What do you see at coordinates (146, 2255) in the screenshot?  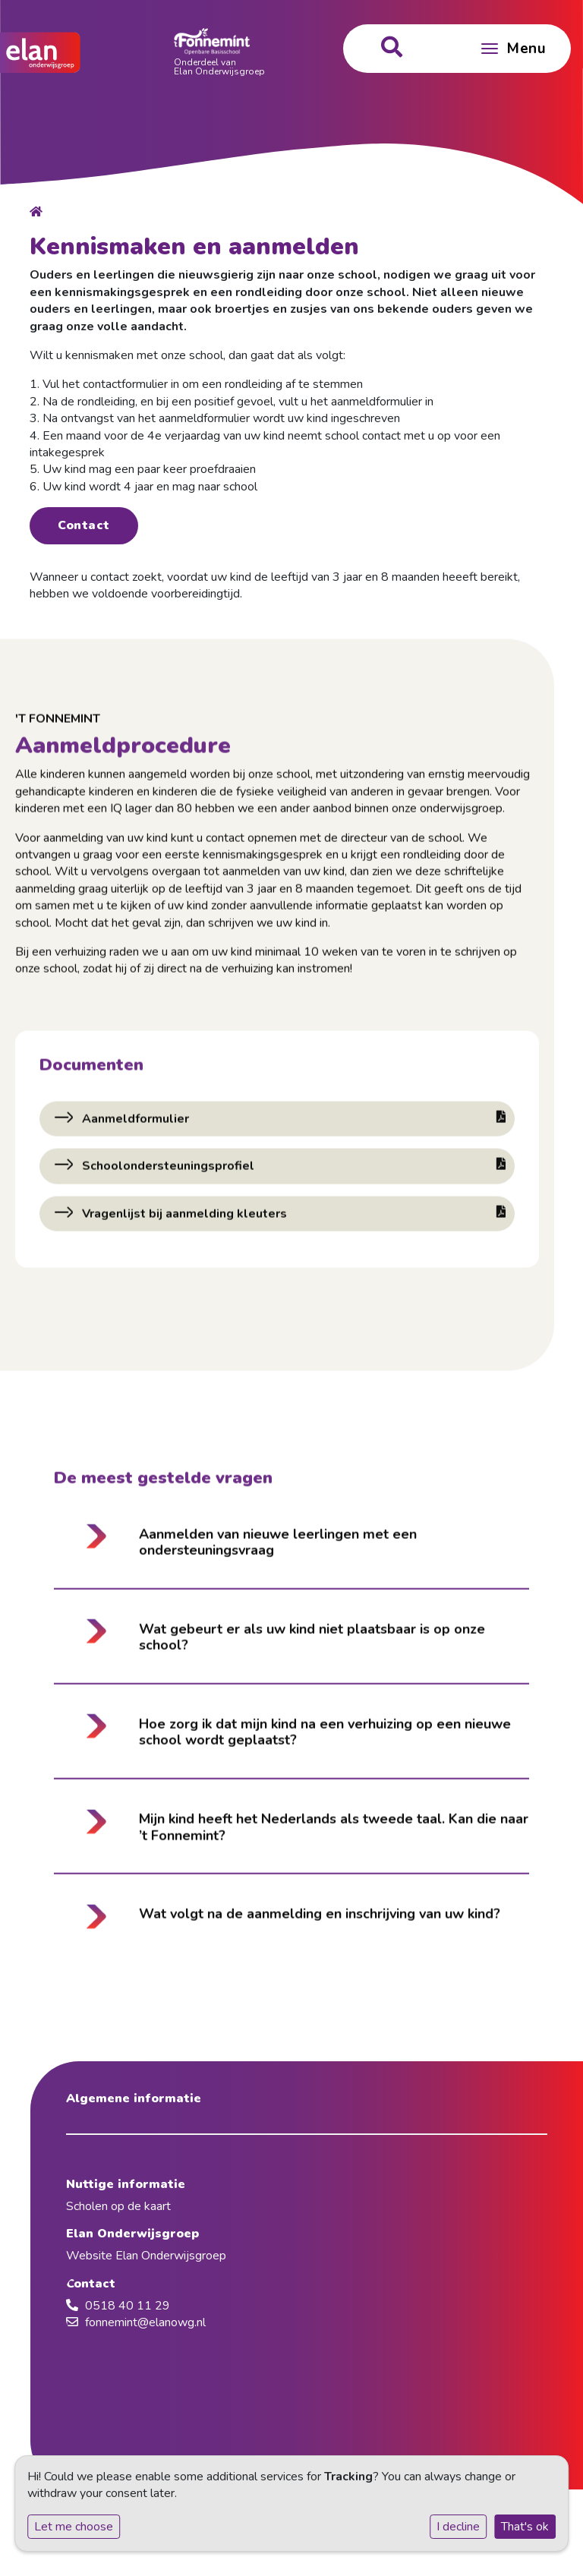 I see `Website Elan Onderwijsgroep` at bounding box center [146, 2255].